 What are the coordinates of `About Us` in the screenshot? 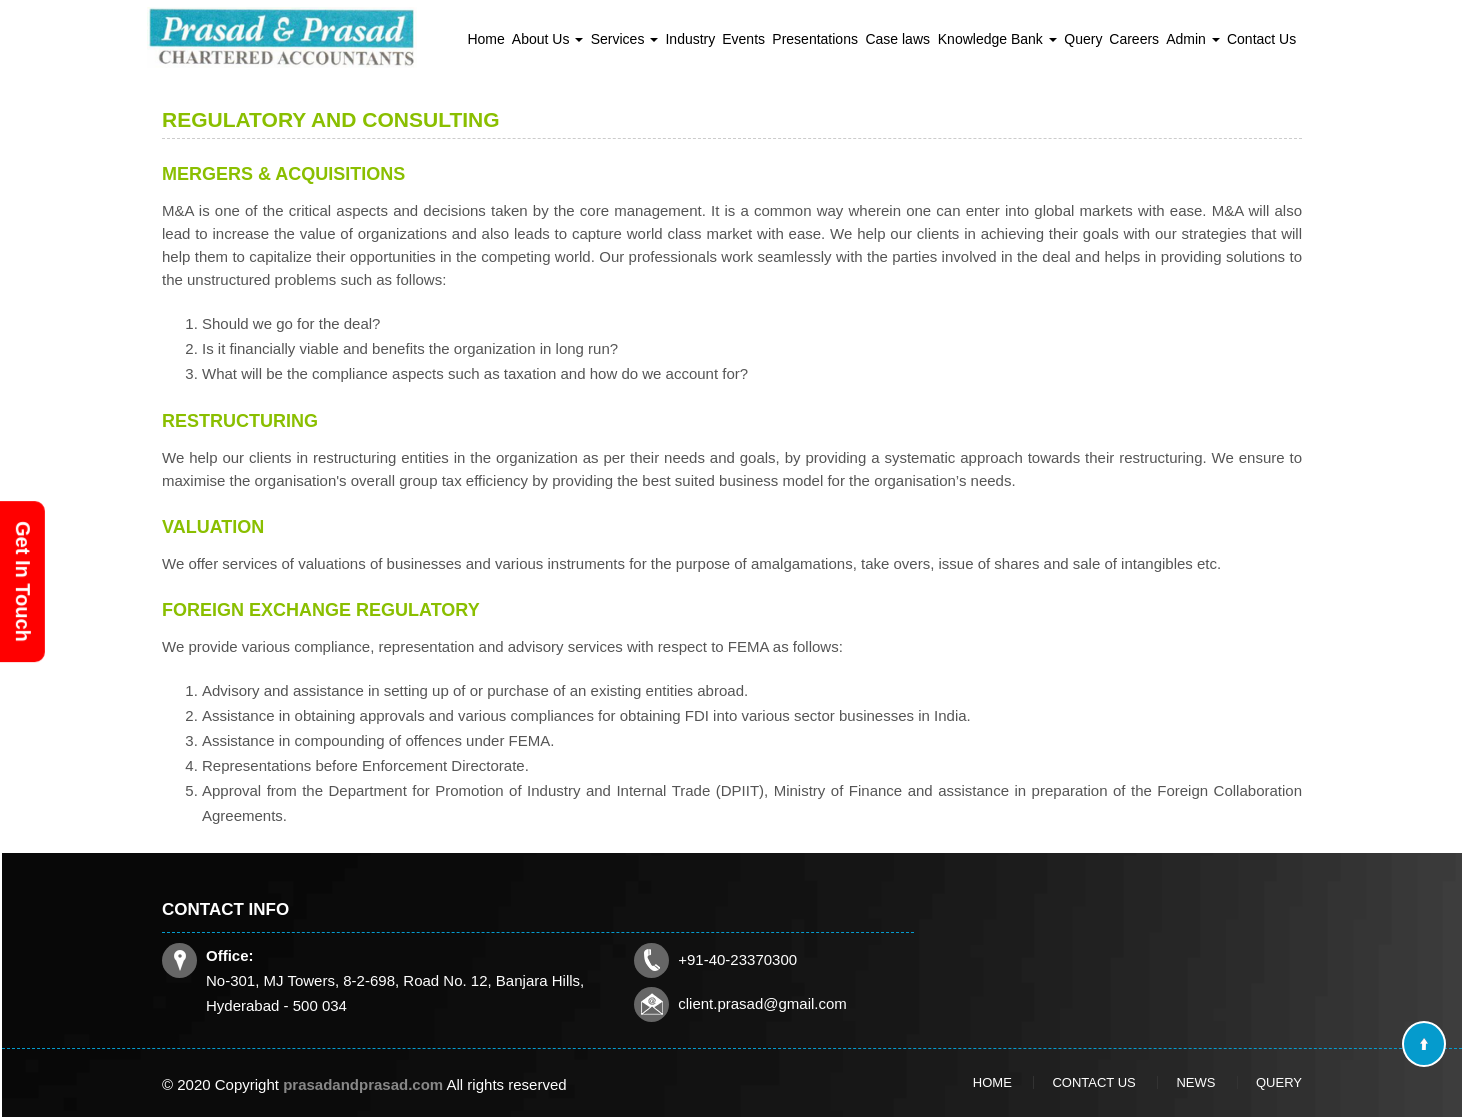 It's located at (547, 39).